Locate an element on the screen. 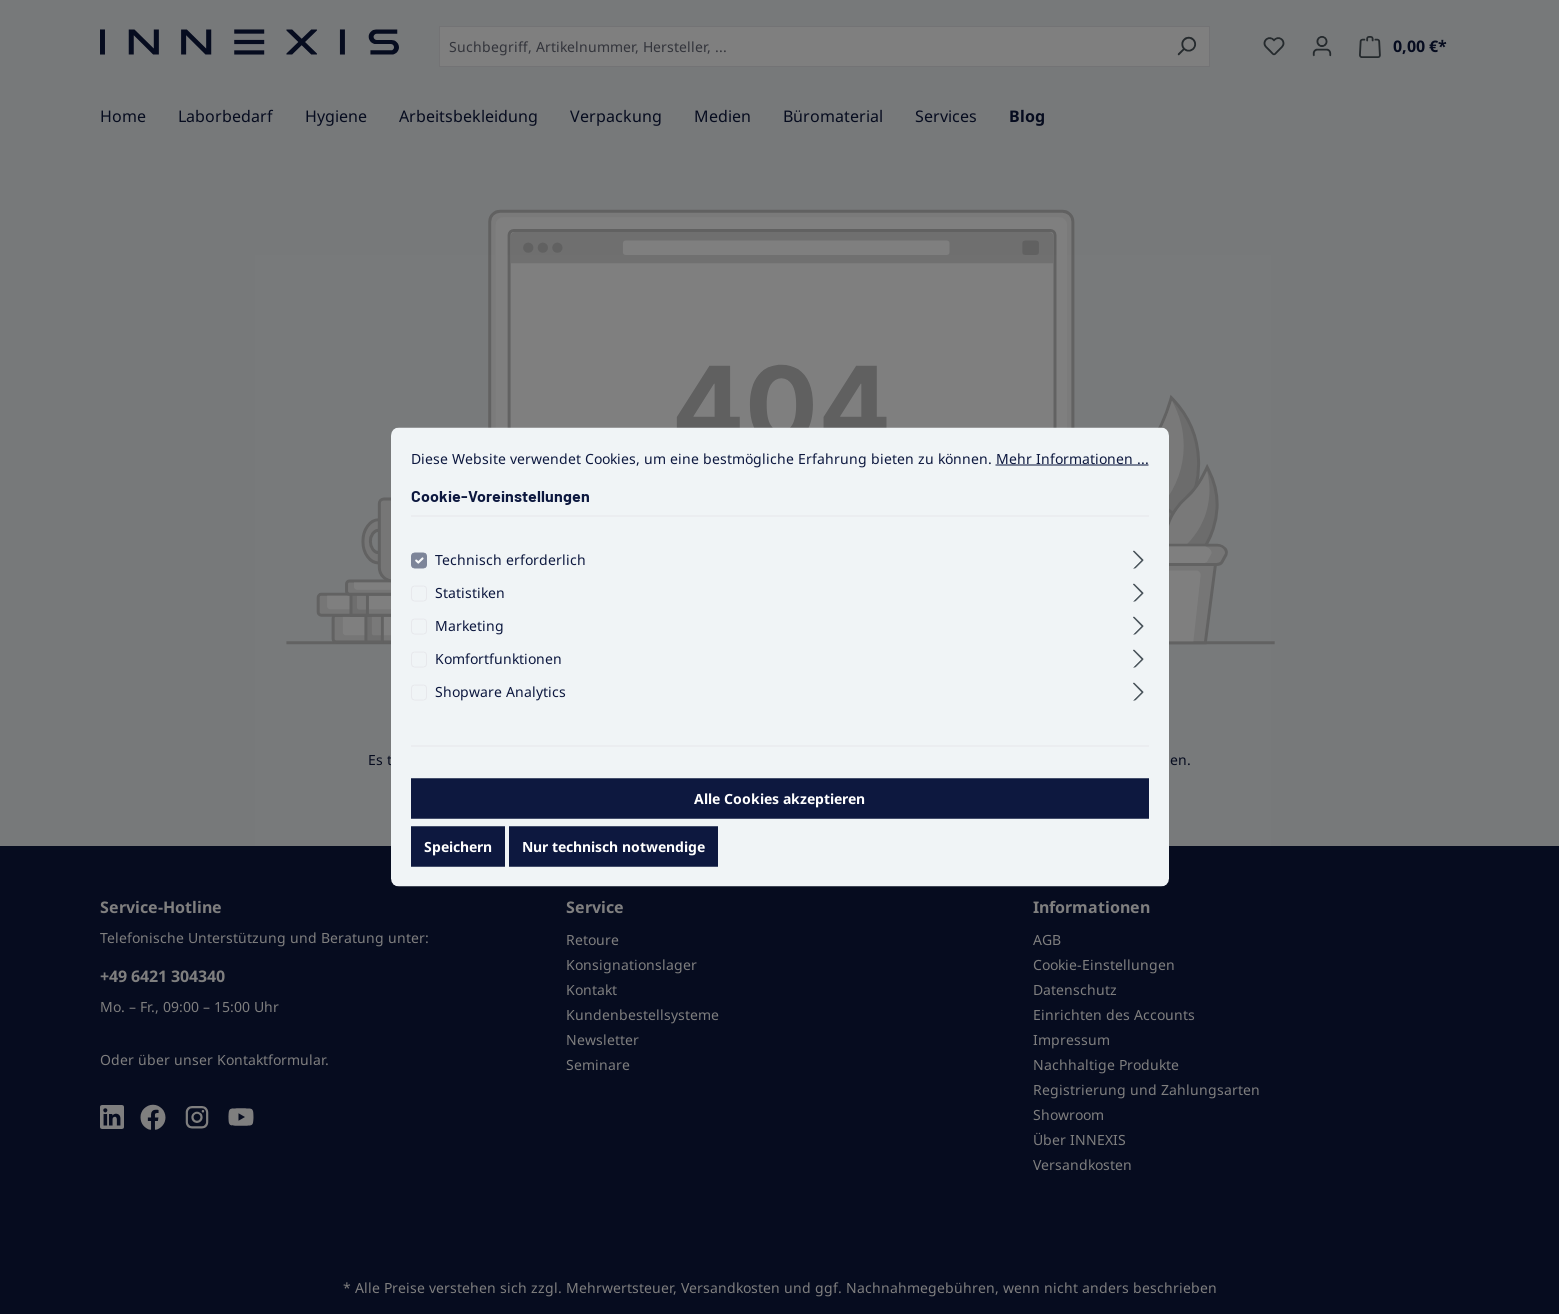 The height and width of the screenshot is (1314, 1559). Technisch erforderlich is located at coordinates (510, 577).